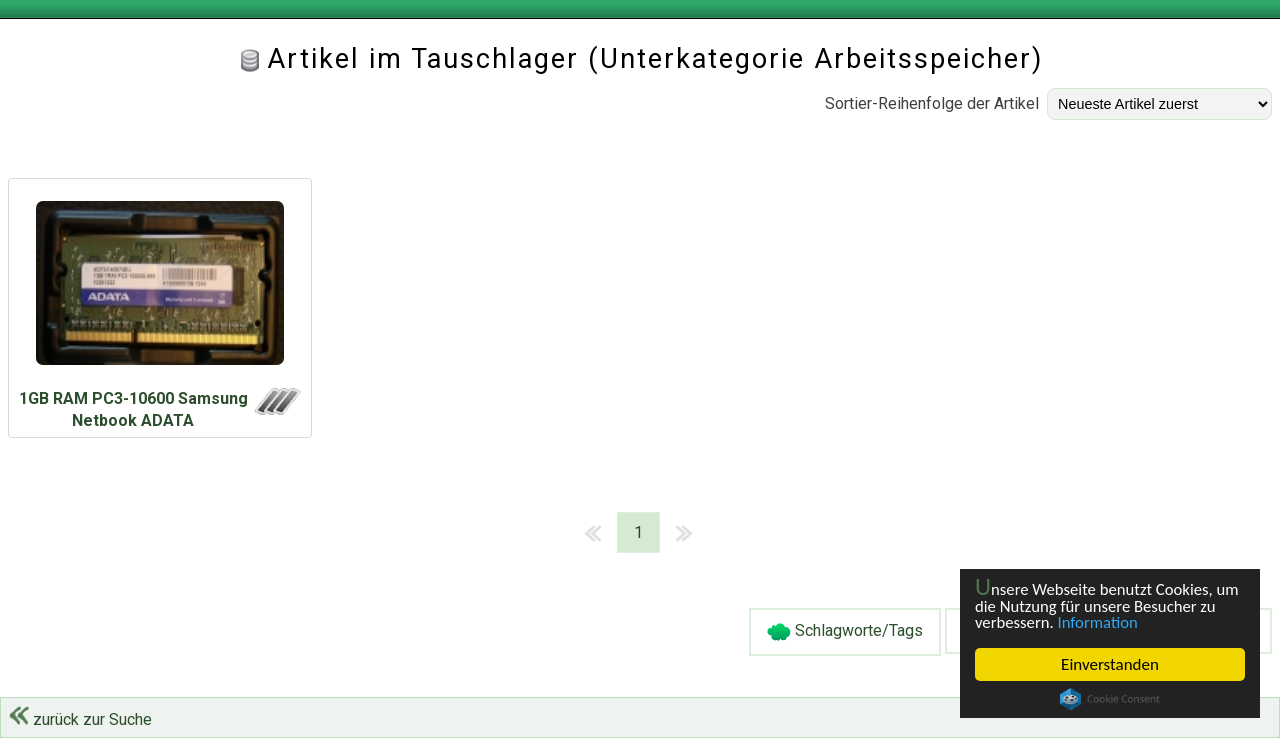 The height and width of the screenshot is (738, 1280). I want to click on Cookie Consent plugin for the EU cookie law, so click(1110, 699).